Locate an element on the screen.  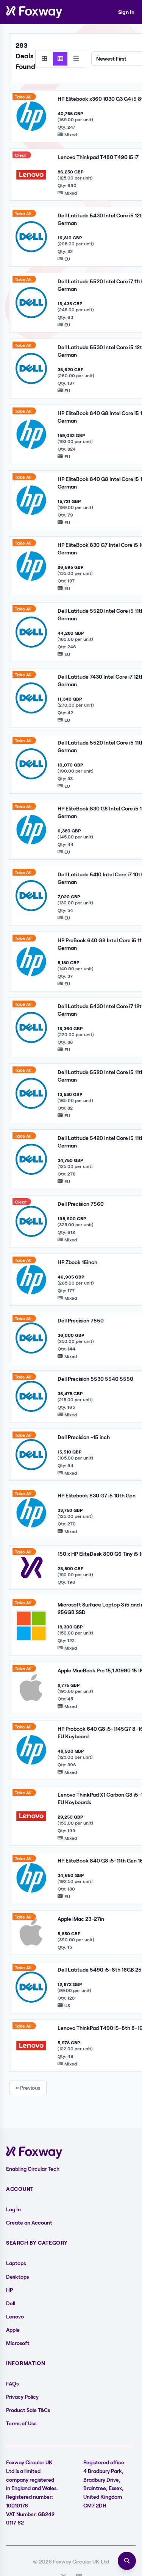
Product Sale T&Cs is located at coordinates (28, 2410).